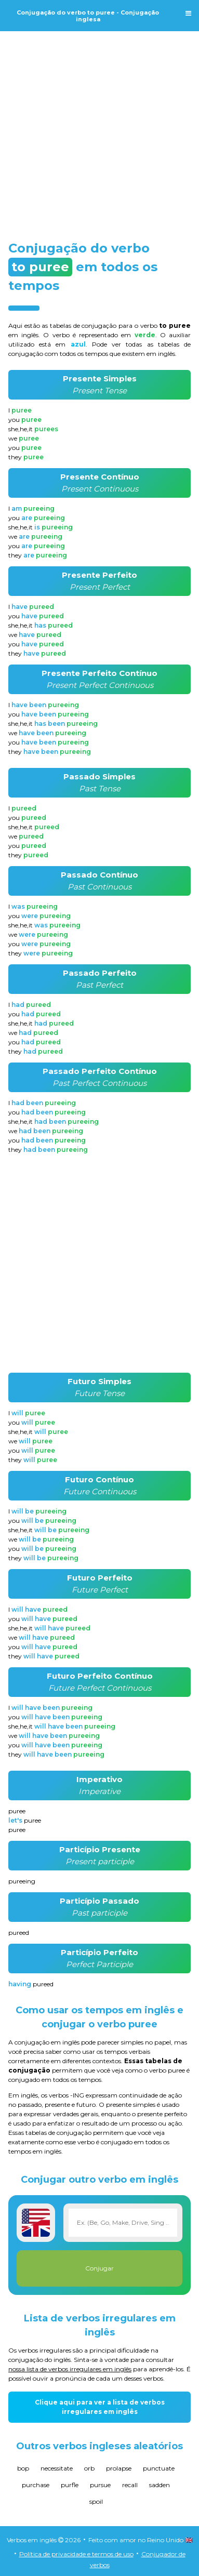 The width and height of the screenshot is (199, 2576). Describe the element at coordinates (99, 126) in the screenshot. I see `[Advertisement]` at that location.